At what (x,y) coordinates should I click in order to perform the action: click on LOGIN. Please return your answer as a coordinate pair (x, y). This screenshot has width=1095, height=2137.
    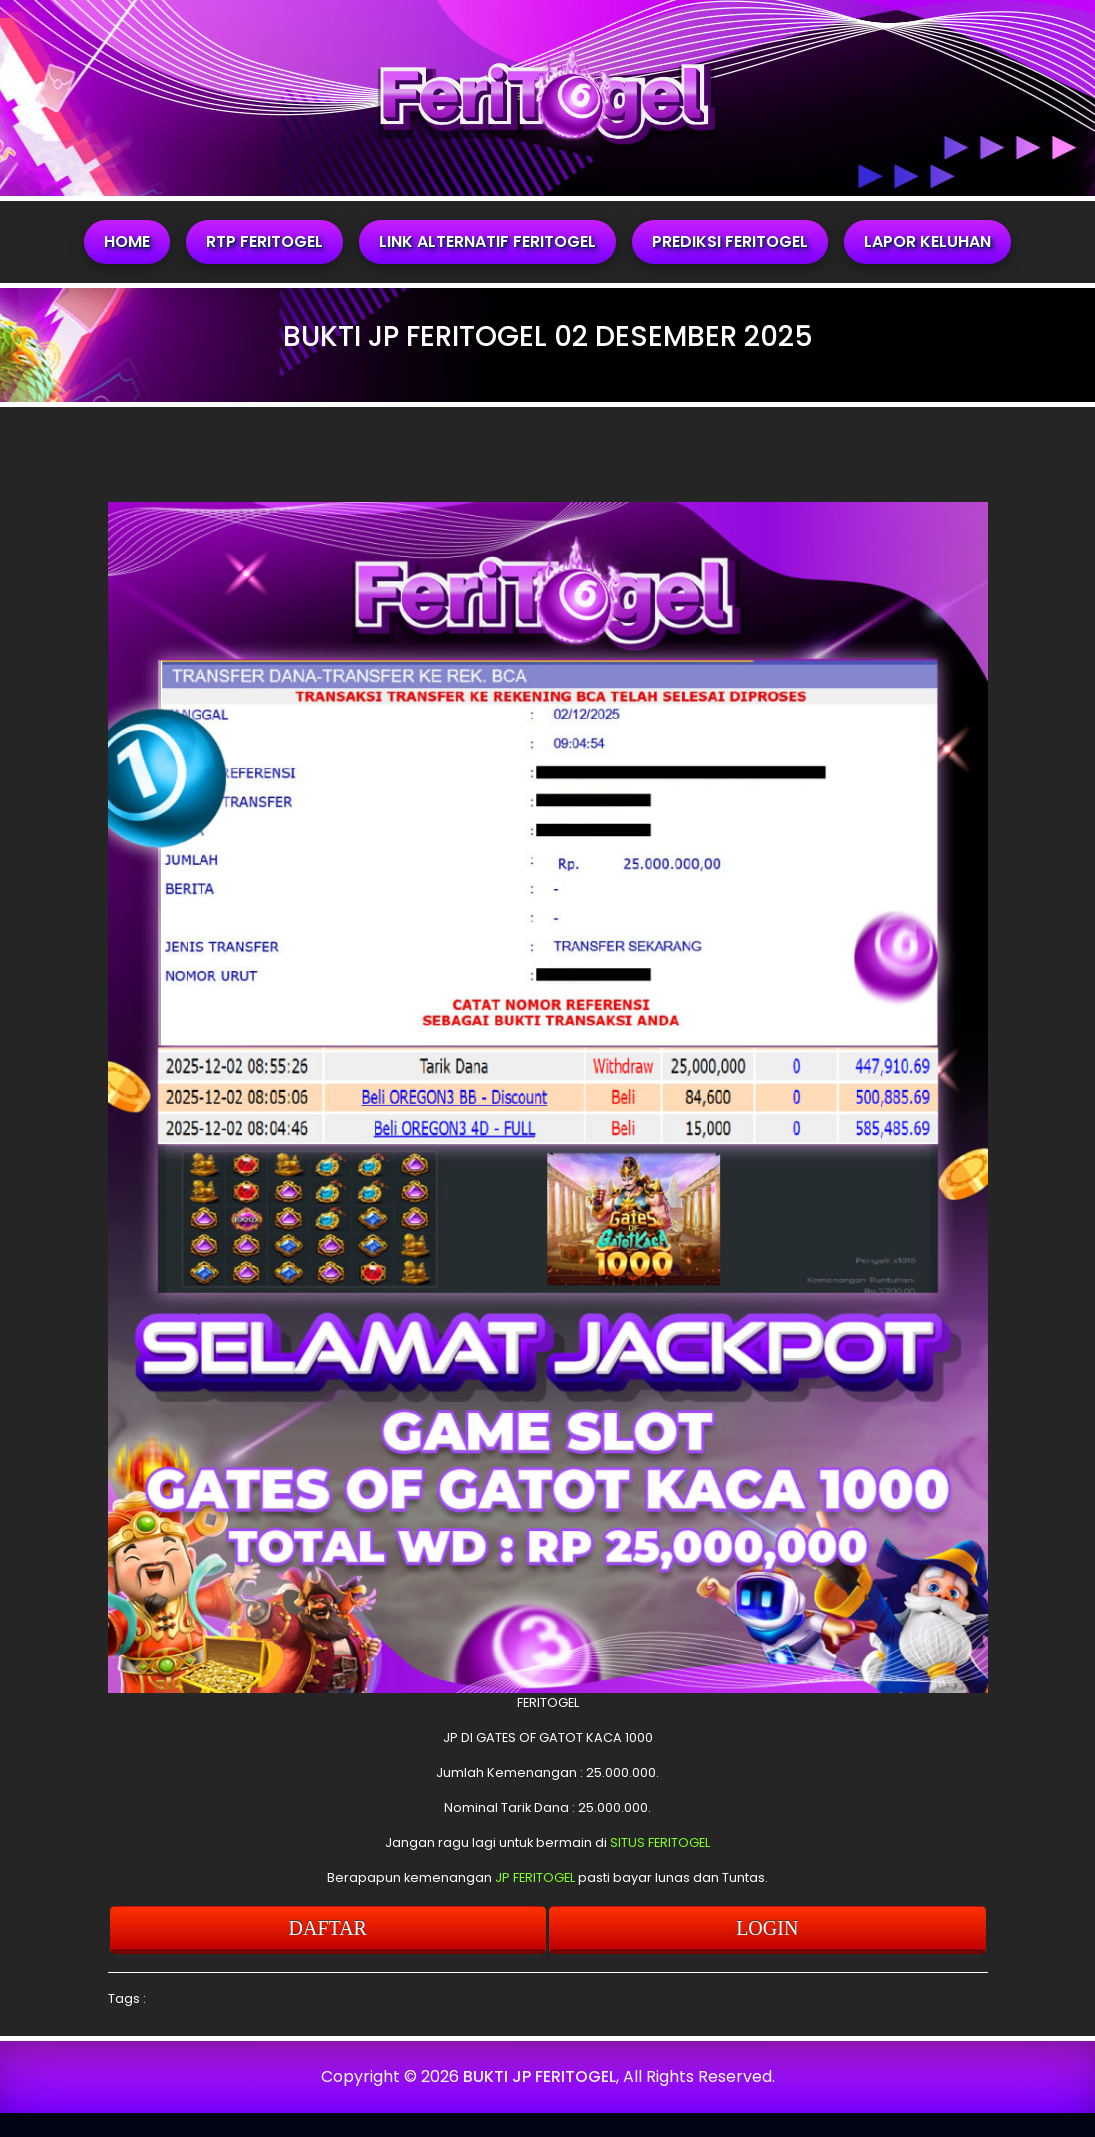
    Looking at the image, I should click on (767, 1928).